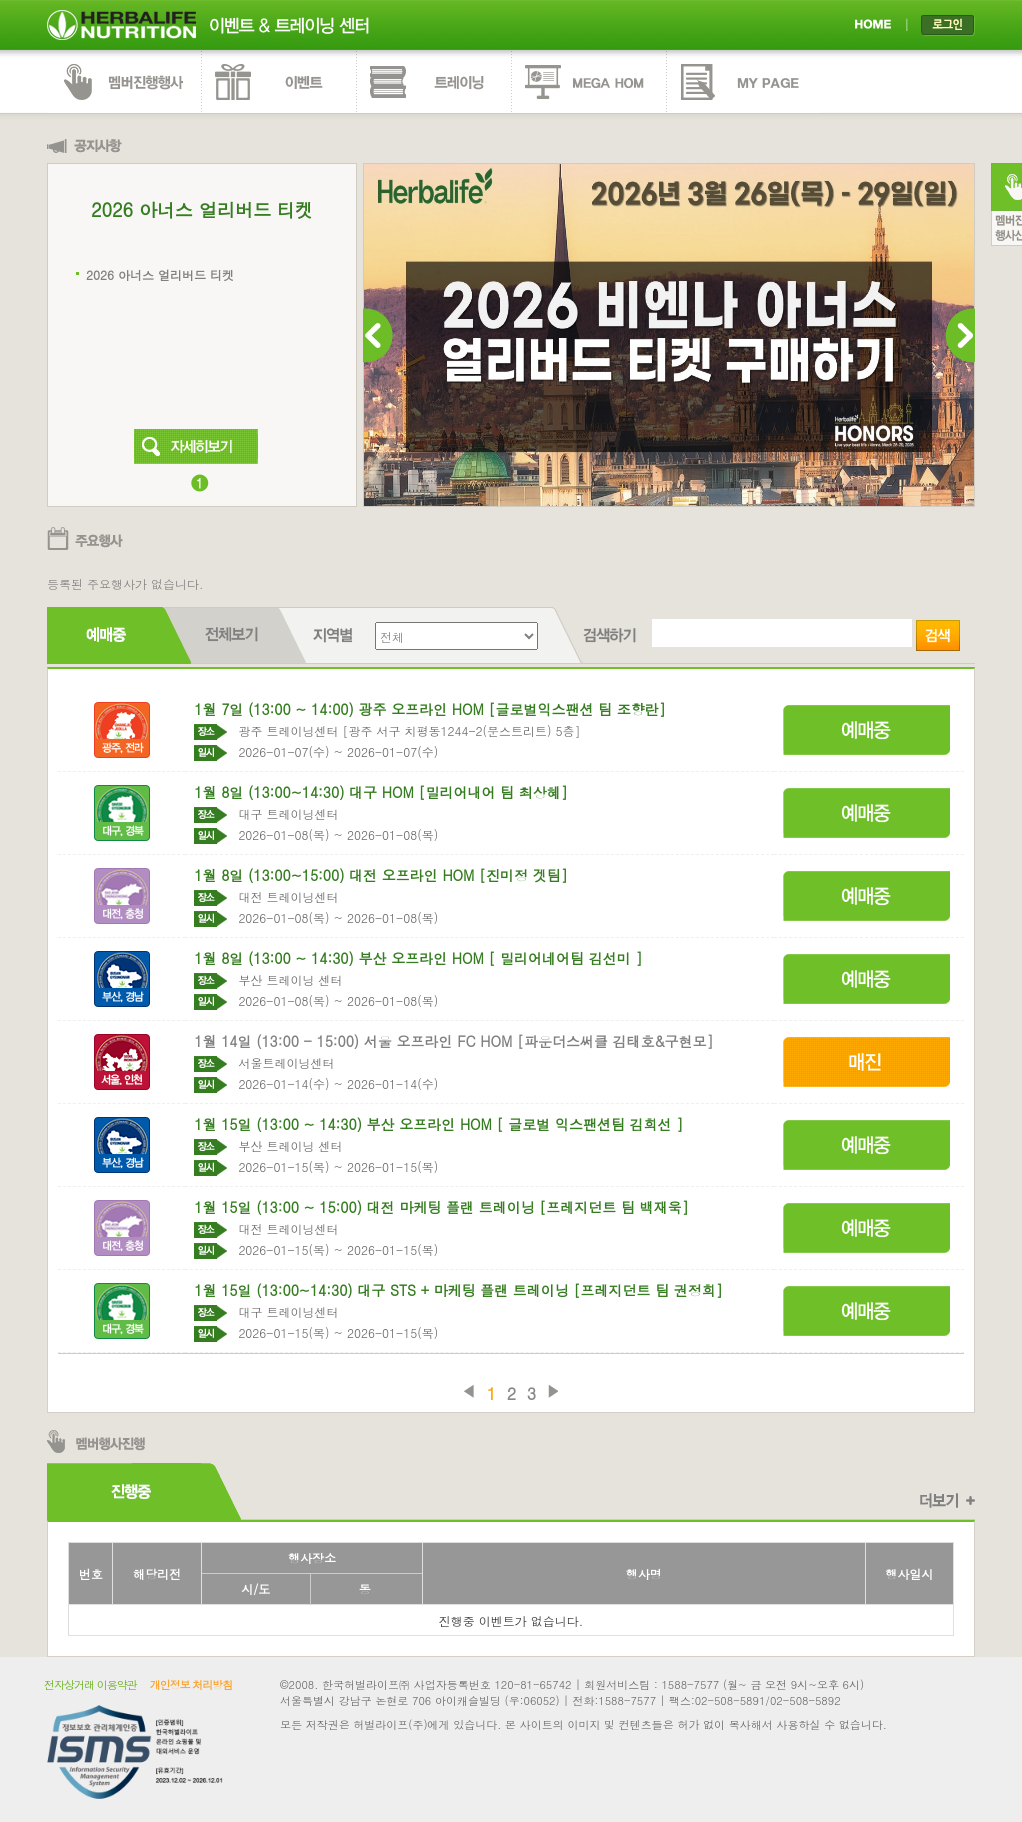  I want to click on 1월 8일 (13:00~14:30) 대구 HOM [밀리어내어 팀 최상혜], so click(380, 792).